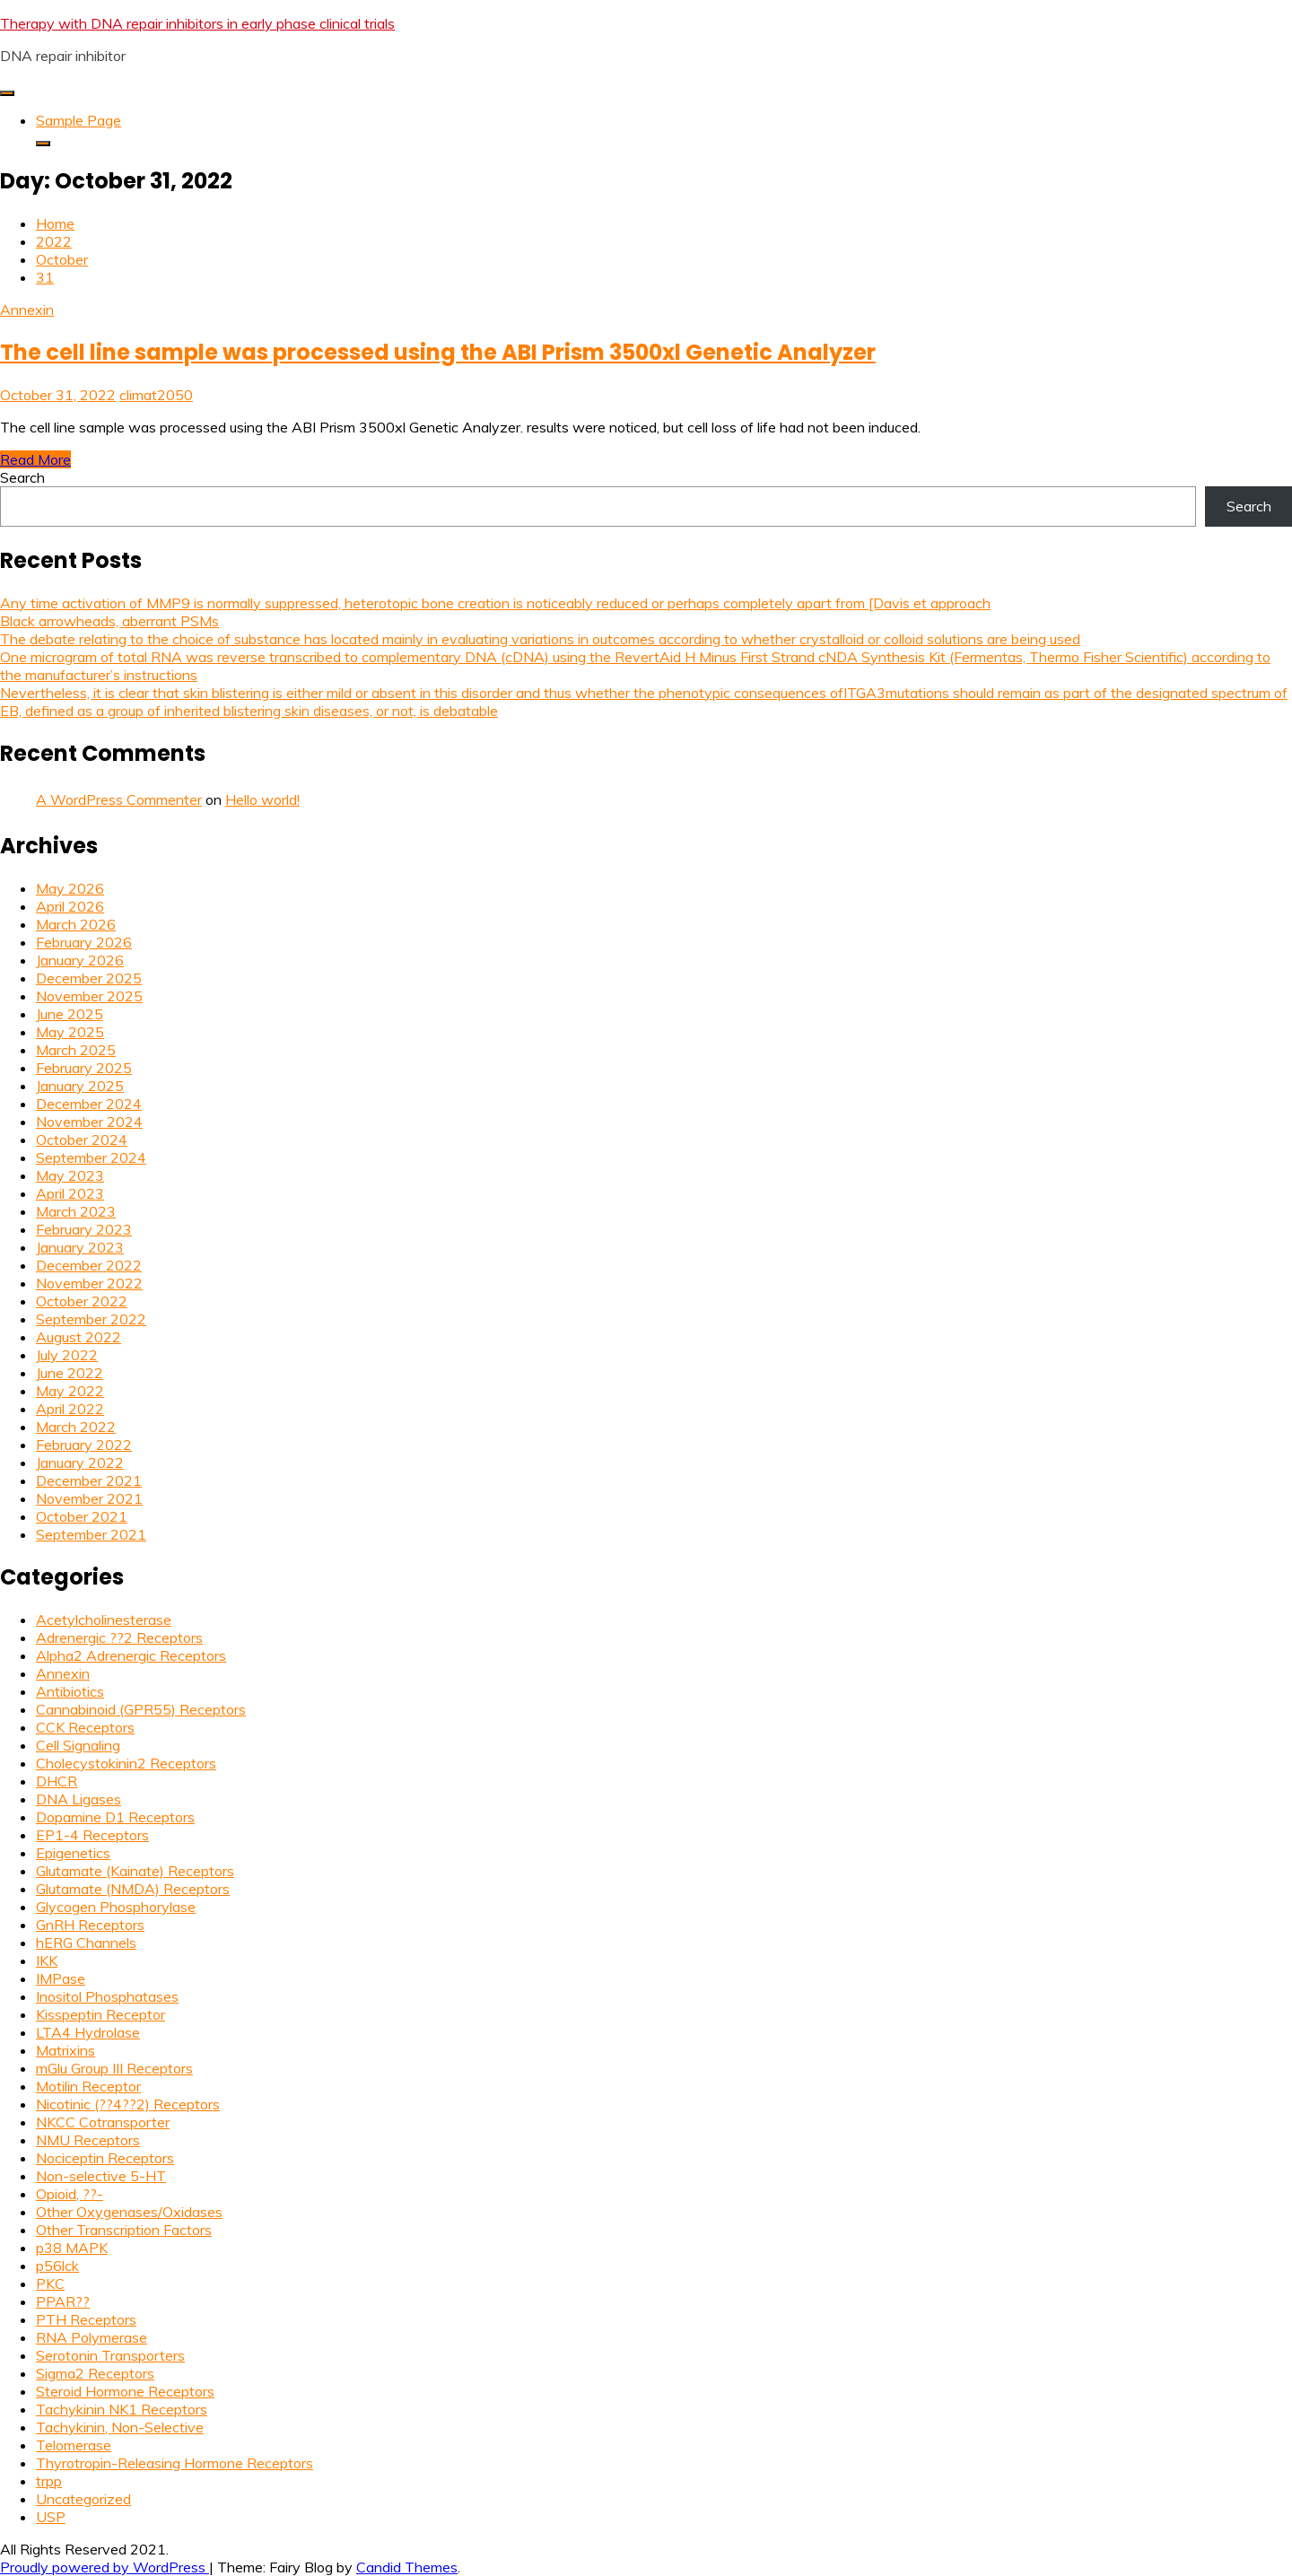 Image resolution: width=1292 pixels, height=2576 pixels. I want to click on EP1-4 Receptors, so click(92, 1835).